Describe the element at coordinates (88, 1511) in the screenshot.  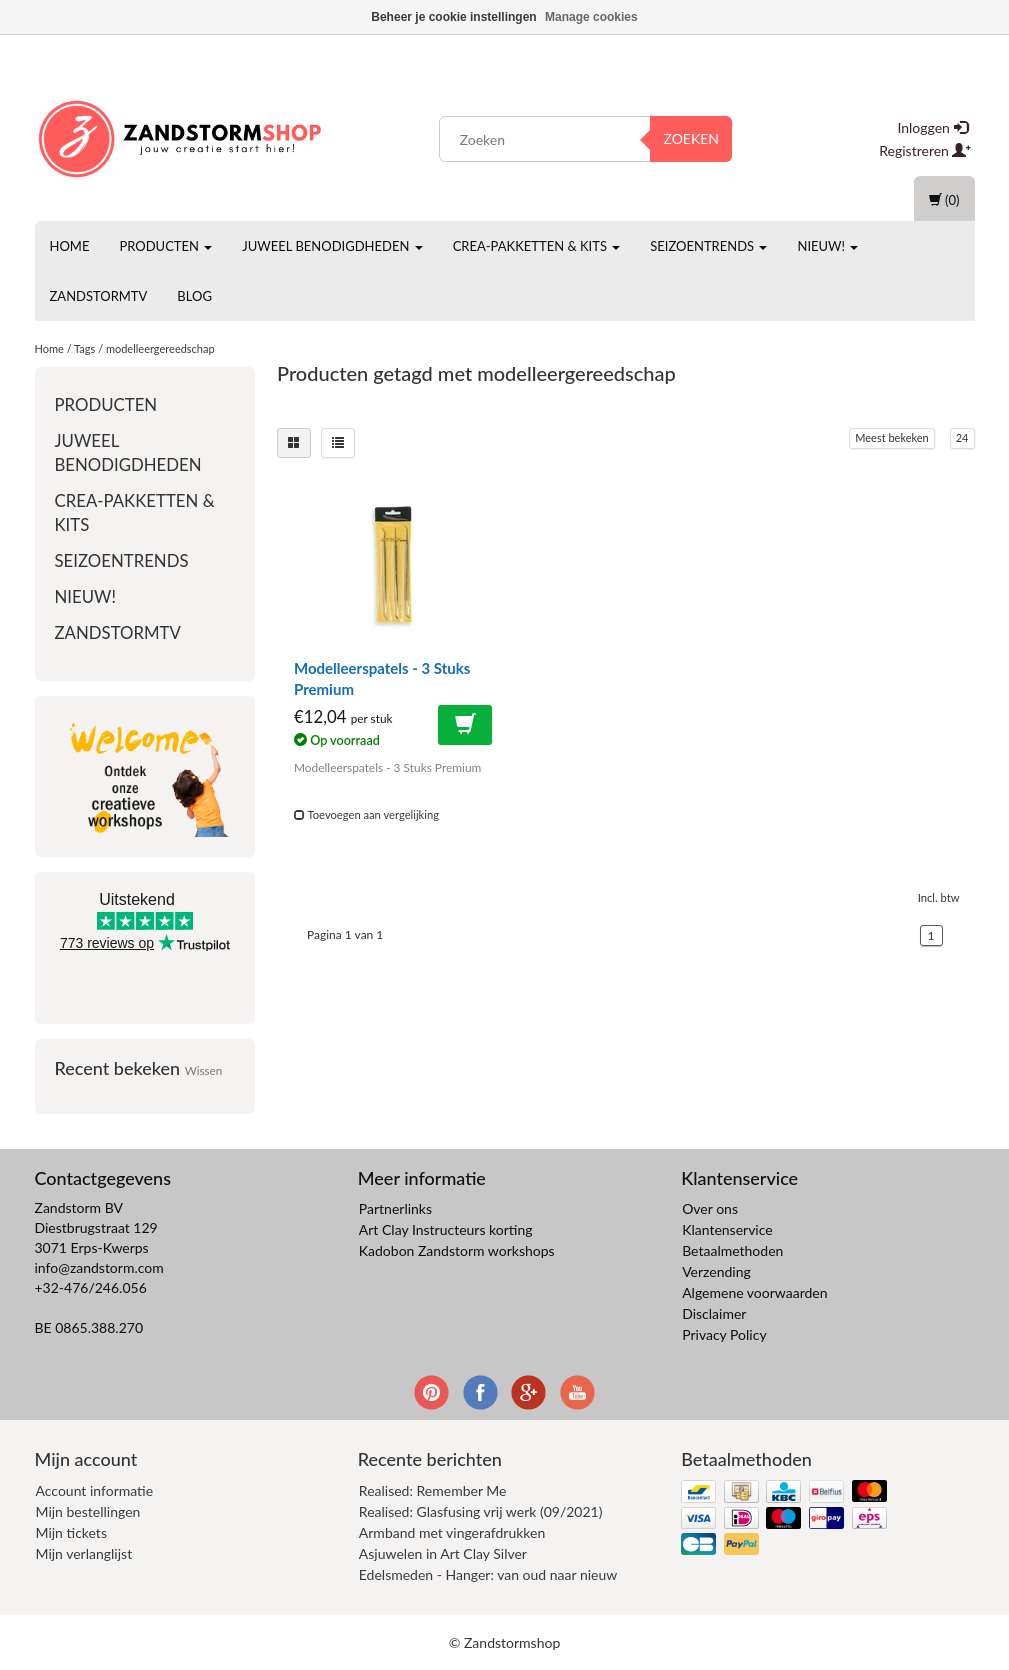
I see `Mijn bestellingen` at that location.